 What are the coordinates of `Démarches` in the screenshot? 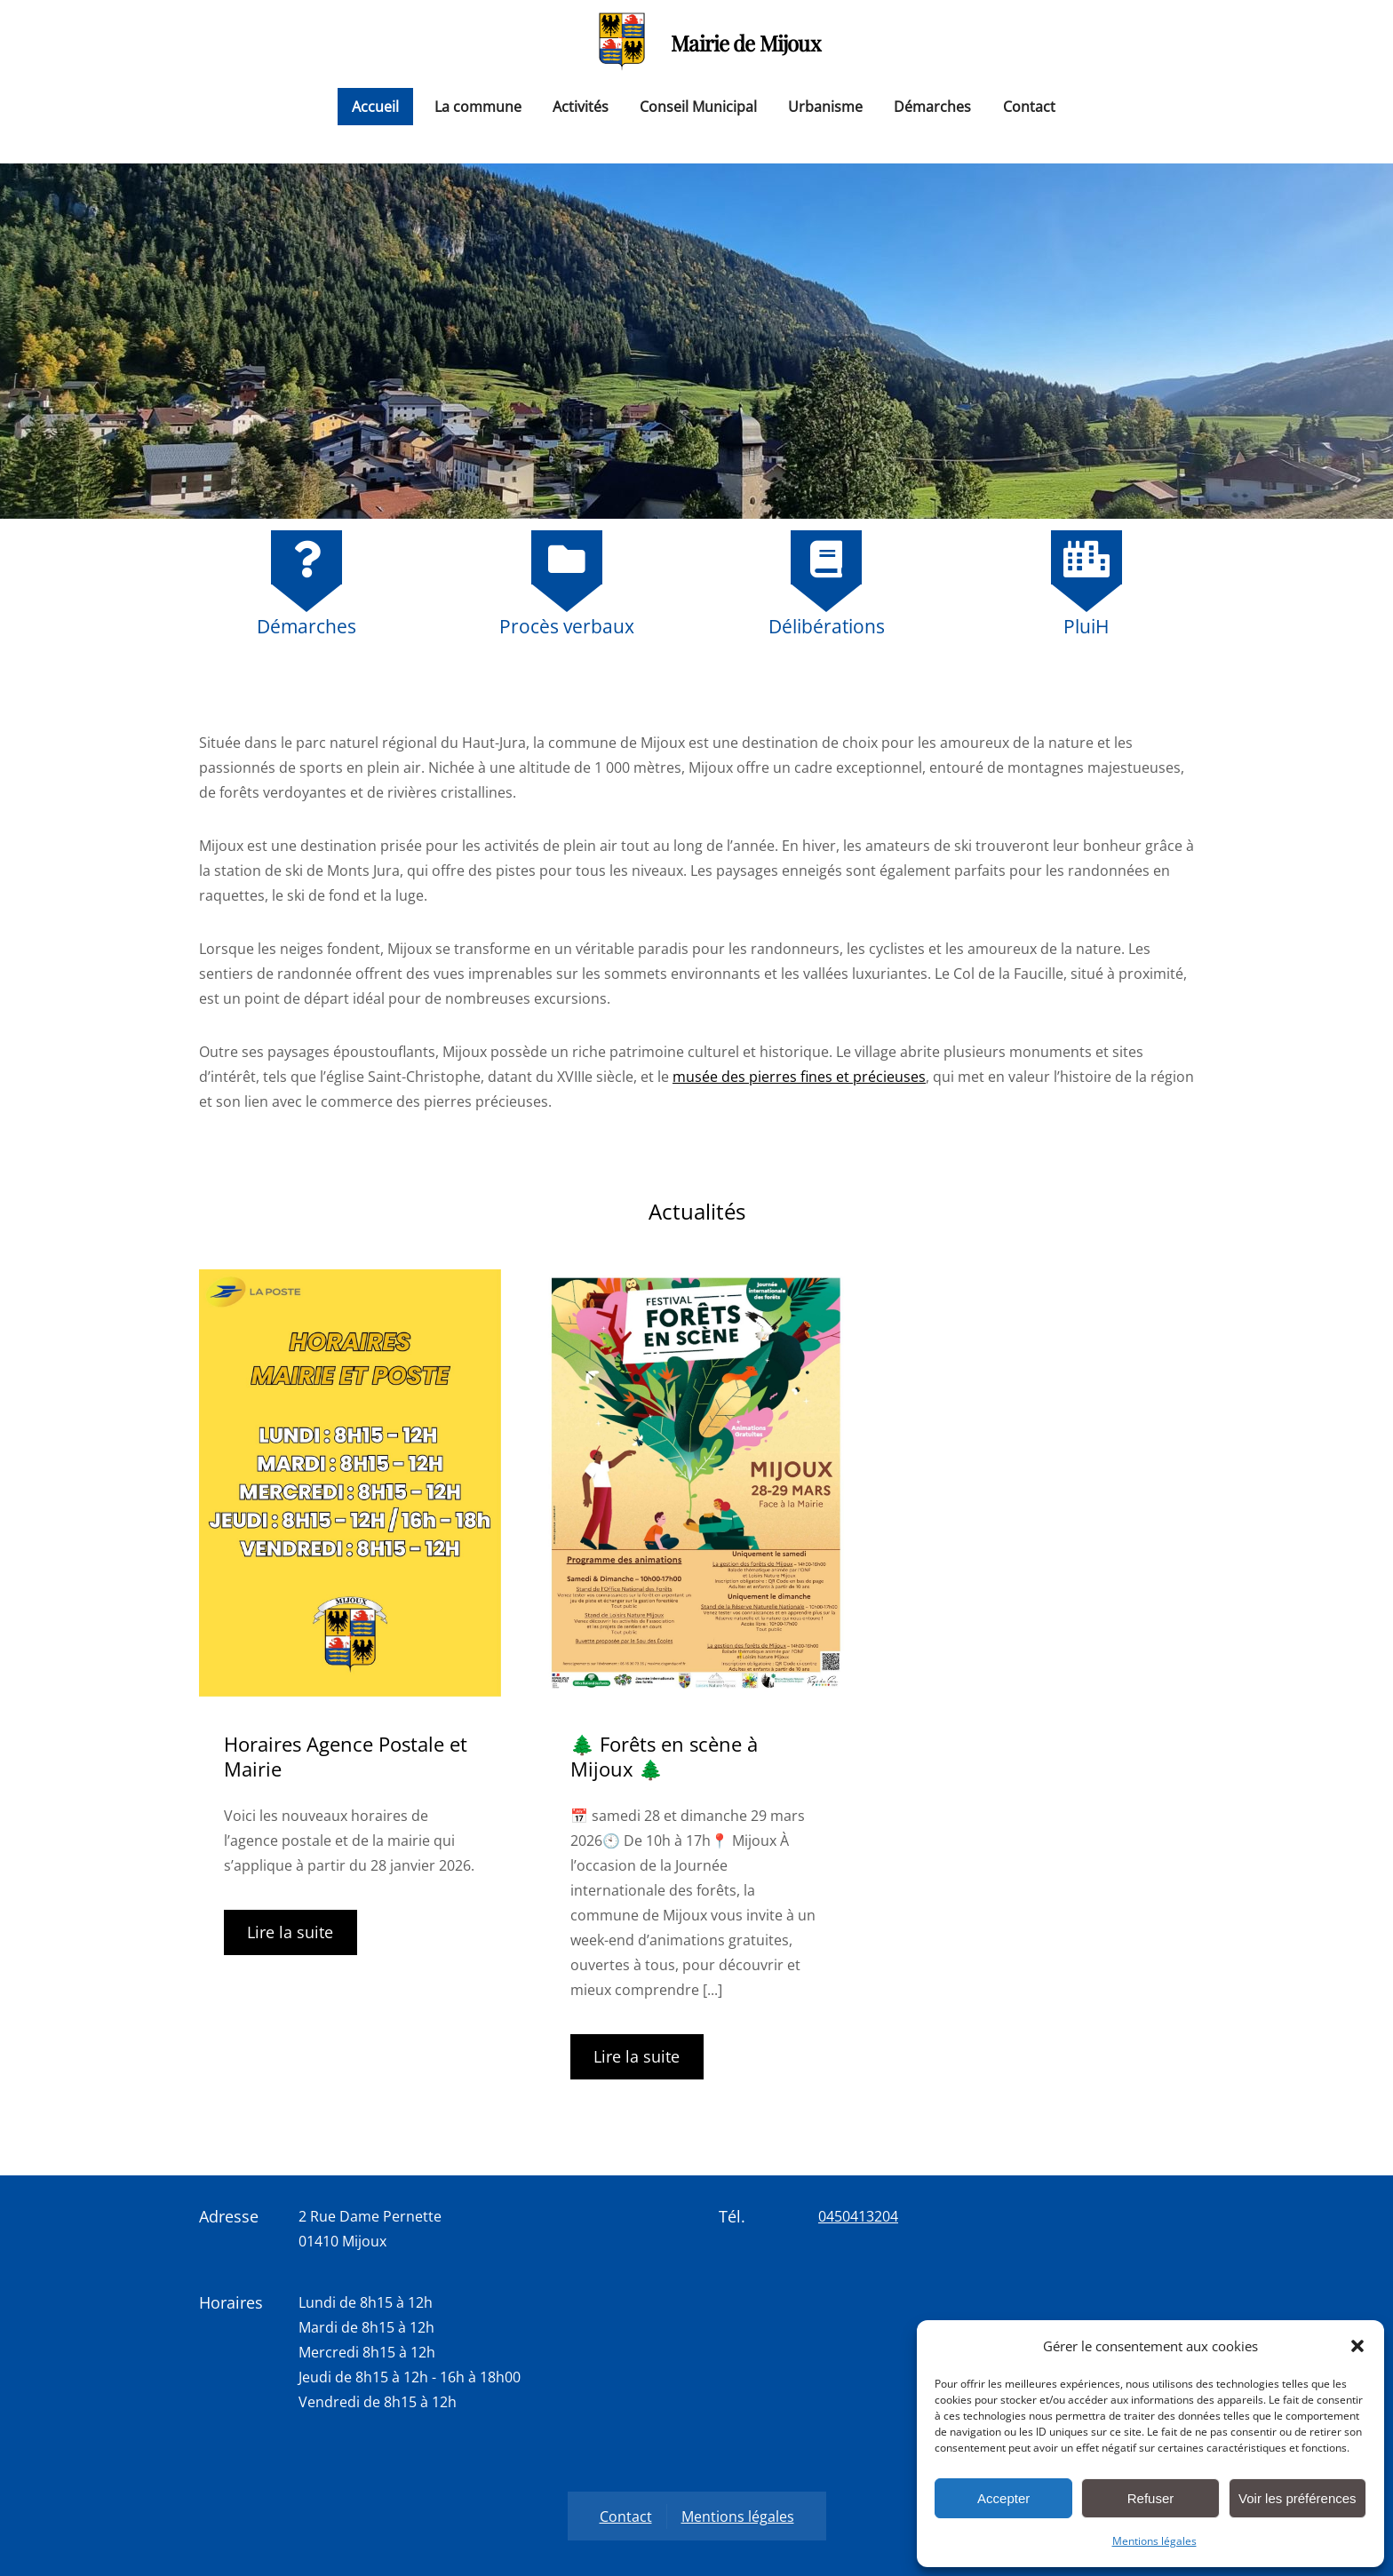 It's located at (932, 106).